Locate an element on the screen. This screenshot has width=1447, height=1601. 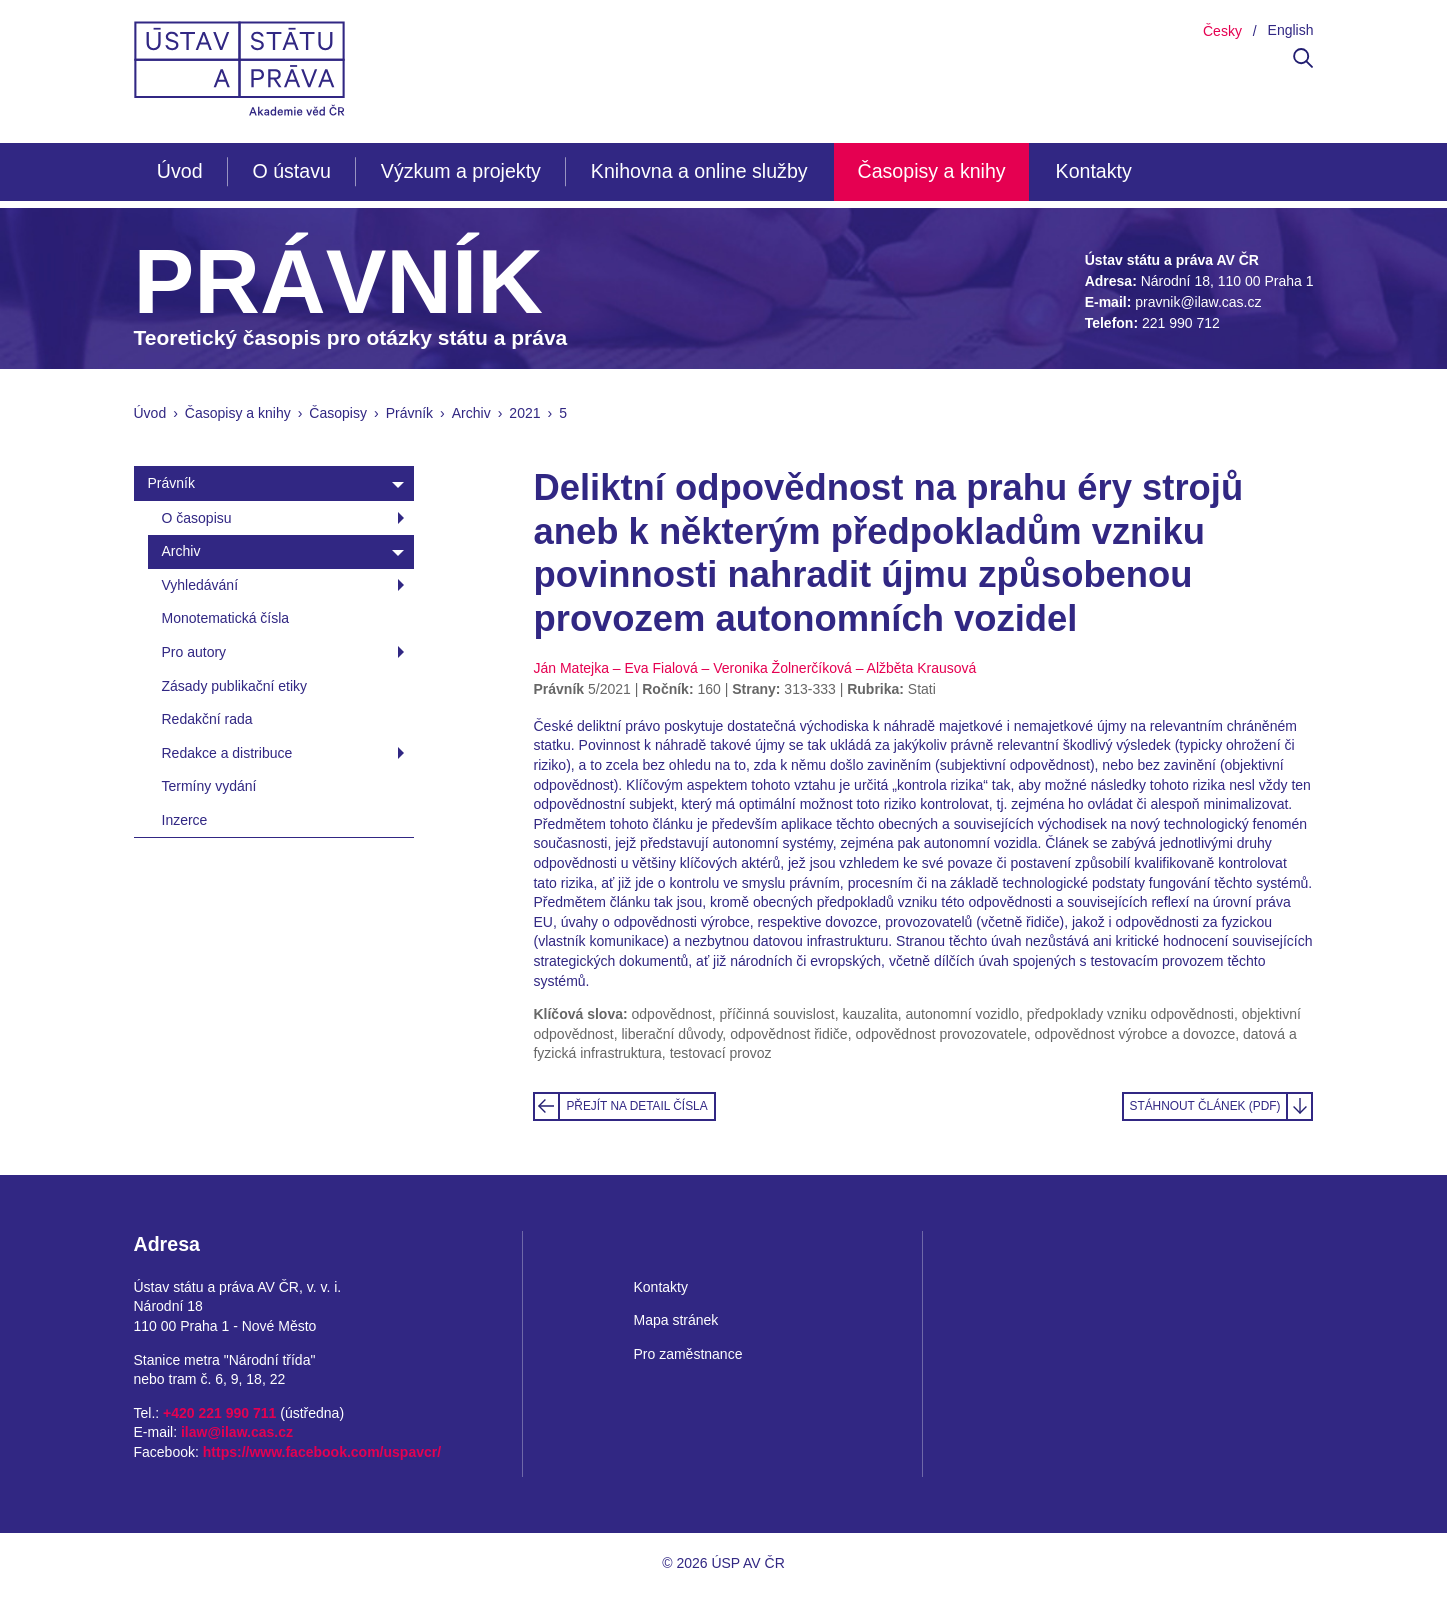
pravnik@ilaw.cas.cz is located at coordinates (1198, 302).